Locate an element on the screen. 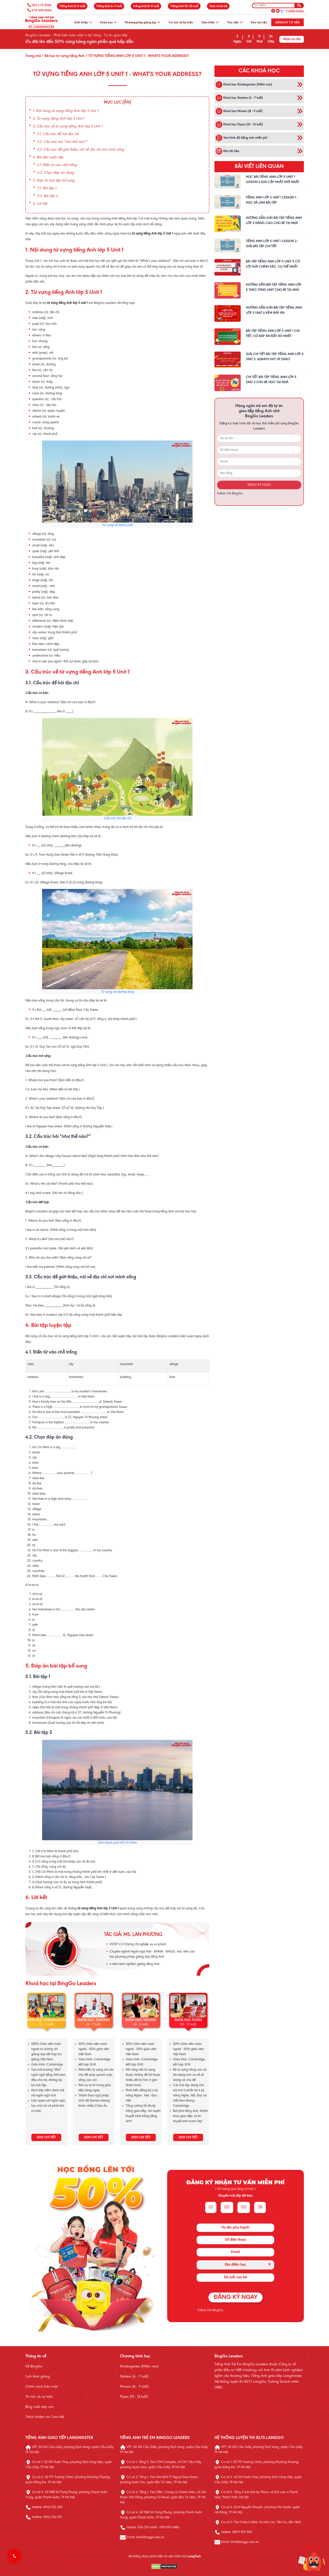 The image size is (329, 2576). 3. Cấu trúc về từ vựng tiếng Anh lớp 5 Unit 1 is located at coordinates (67, 126).